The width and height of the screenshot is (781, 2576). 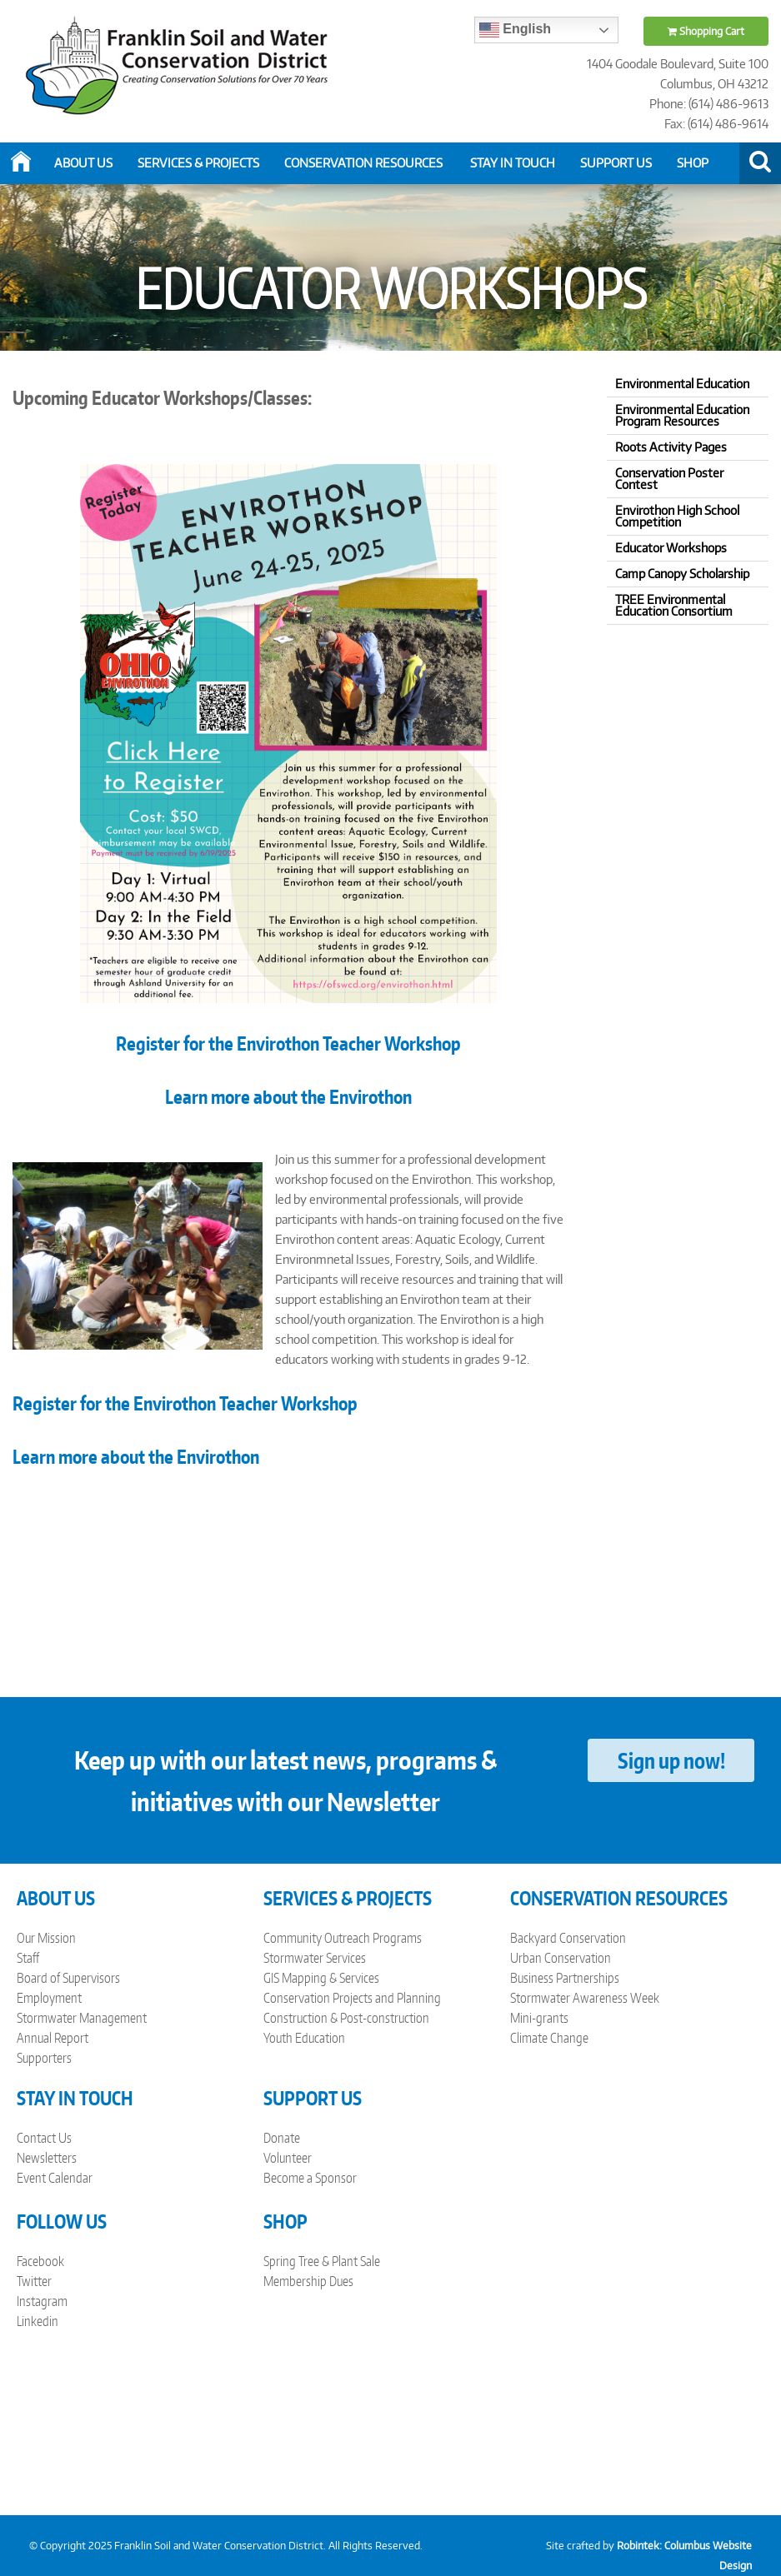 What do you see at coordinates (564, 1977) in the screenshot?
I see `Business Partnerships` at bounding box center [564, 1977].